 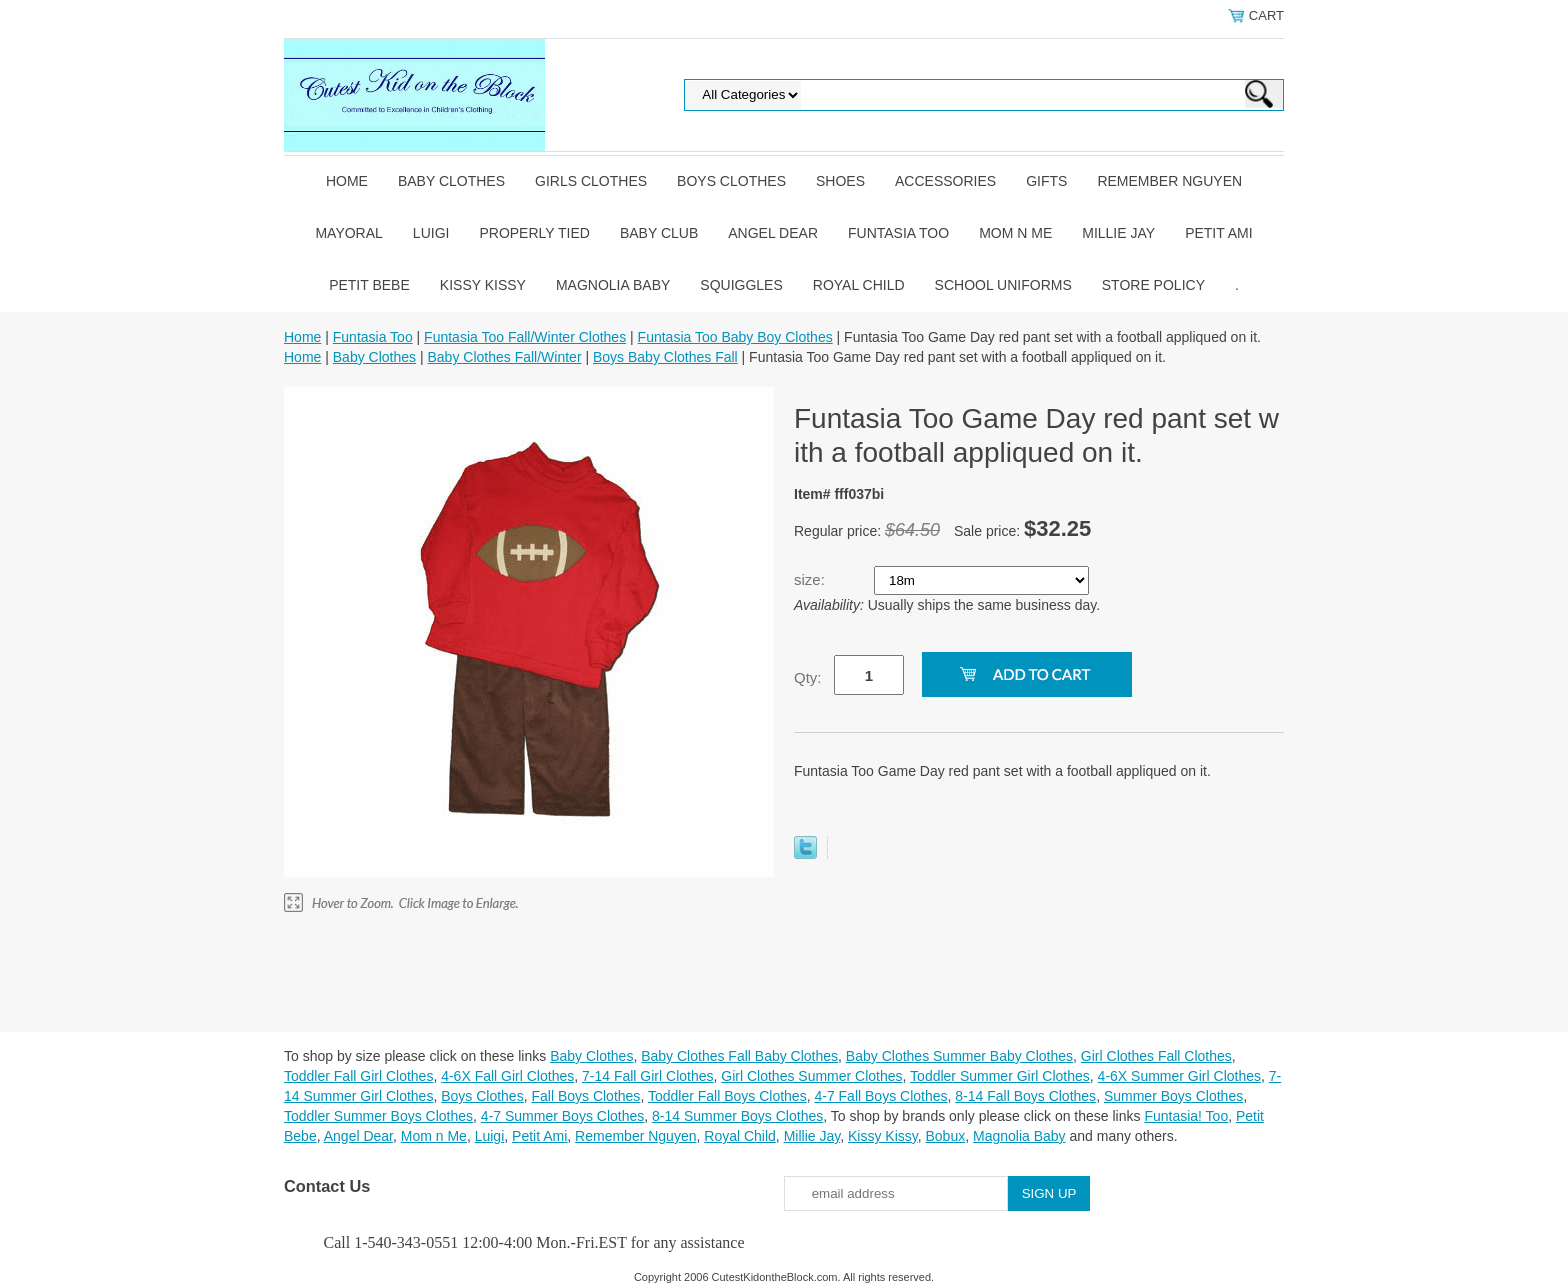 What do you see at coordinates (1179, 1076) in the screenshot?
I see `4-6X Summer Girl Clothes` at bounding box center [1179, 1076].